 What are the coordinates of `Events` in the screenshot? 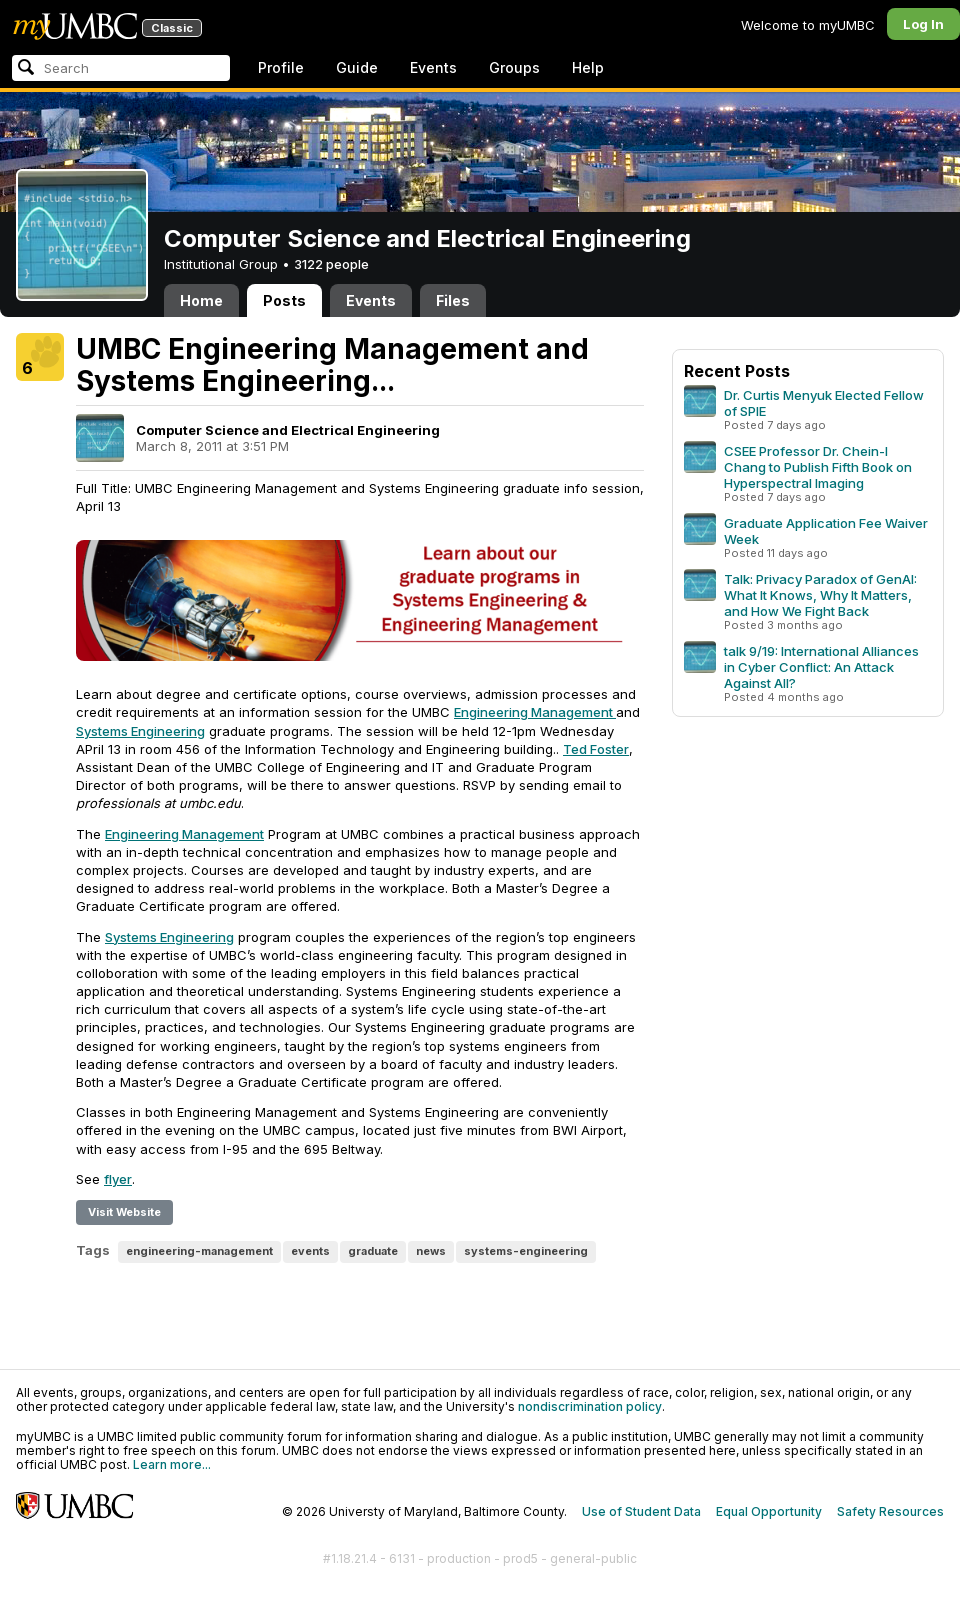 It's located at (433, 67).